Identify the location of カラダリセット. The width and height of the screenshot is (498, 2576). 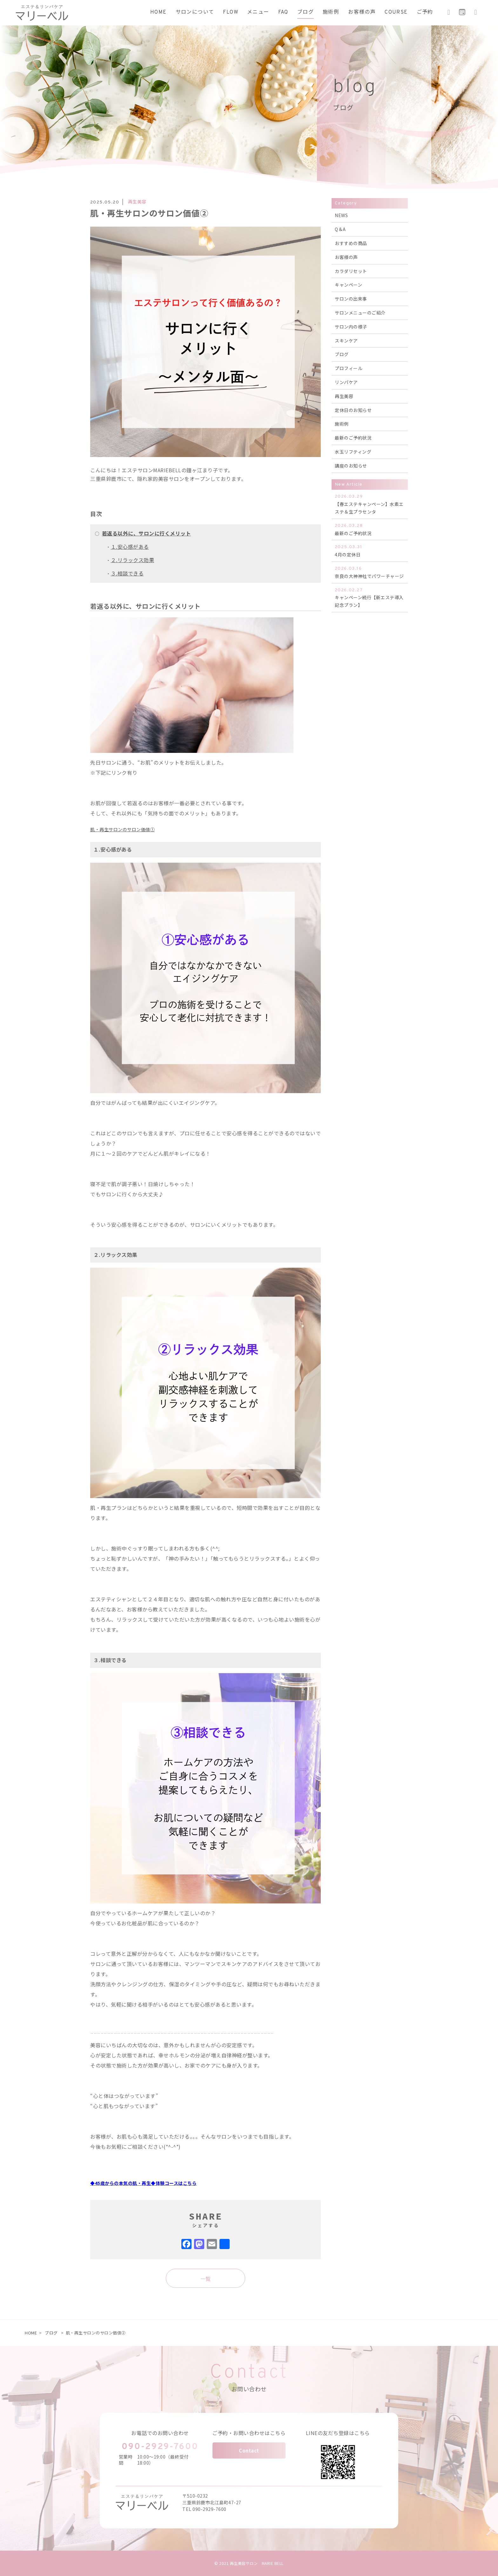
(351, 271).